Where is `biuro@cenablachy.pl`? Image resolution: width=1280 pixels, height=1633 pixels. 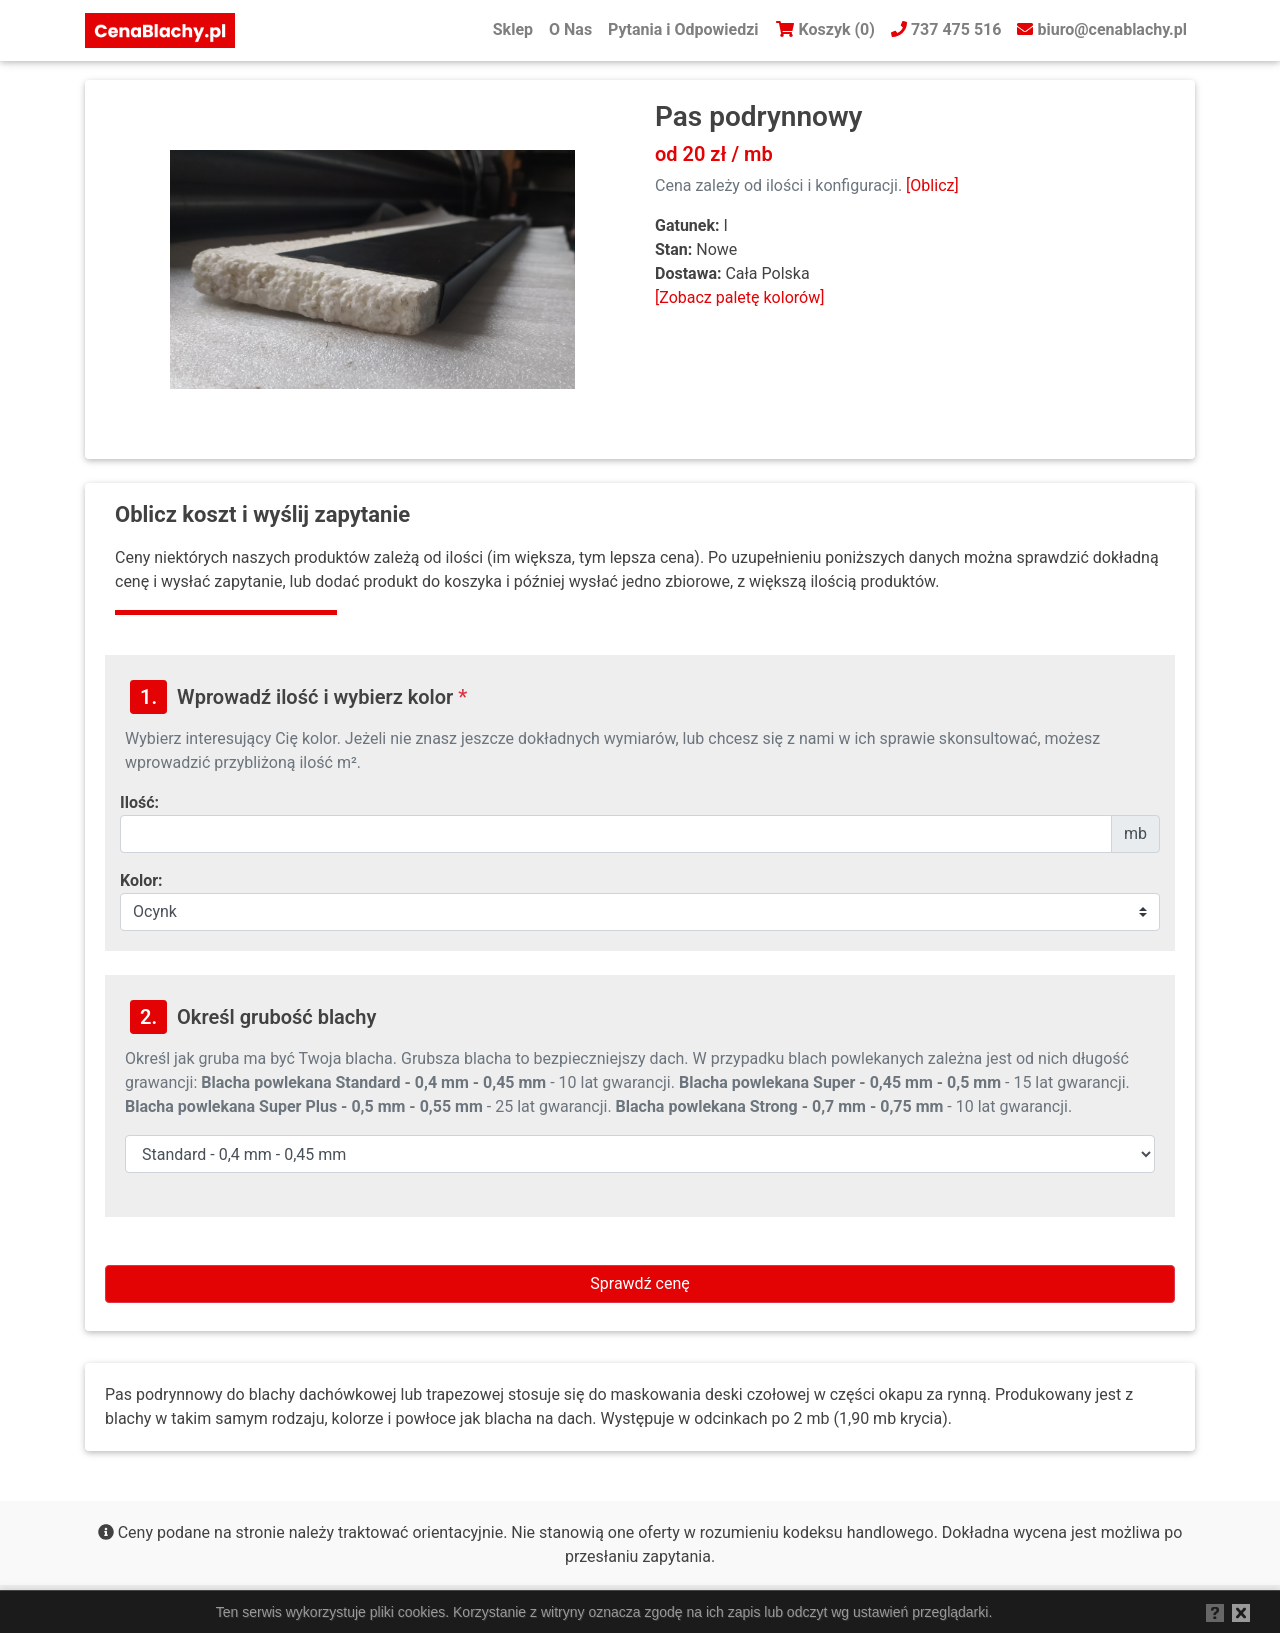
biuro@cenablachy.pl is located at coordinates (1102, 29).